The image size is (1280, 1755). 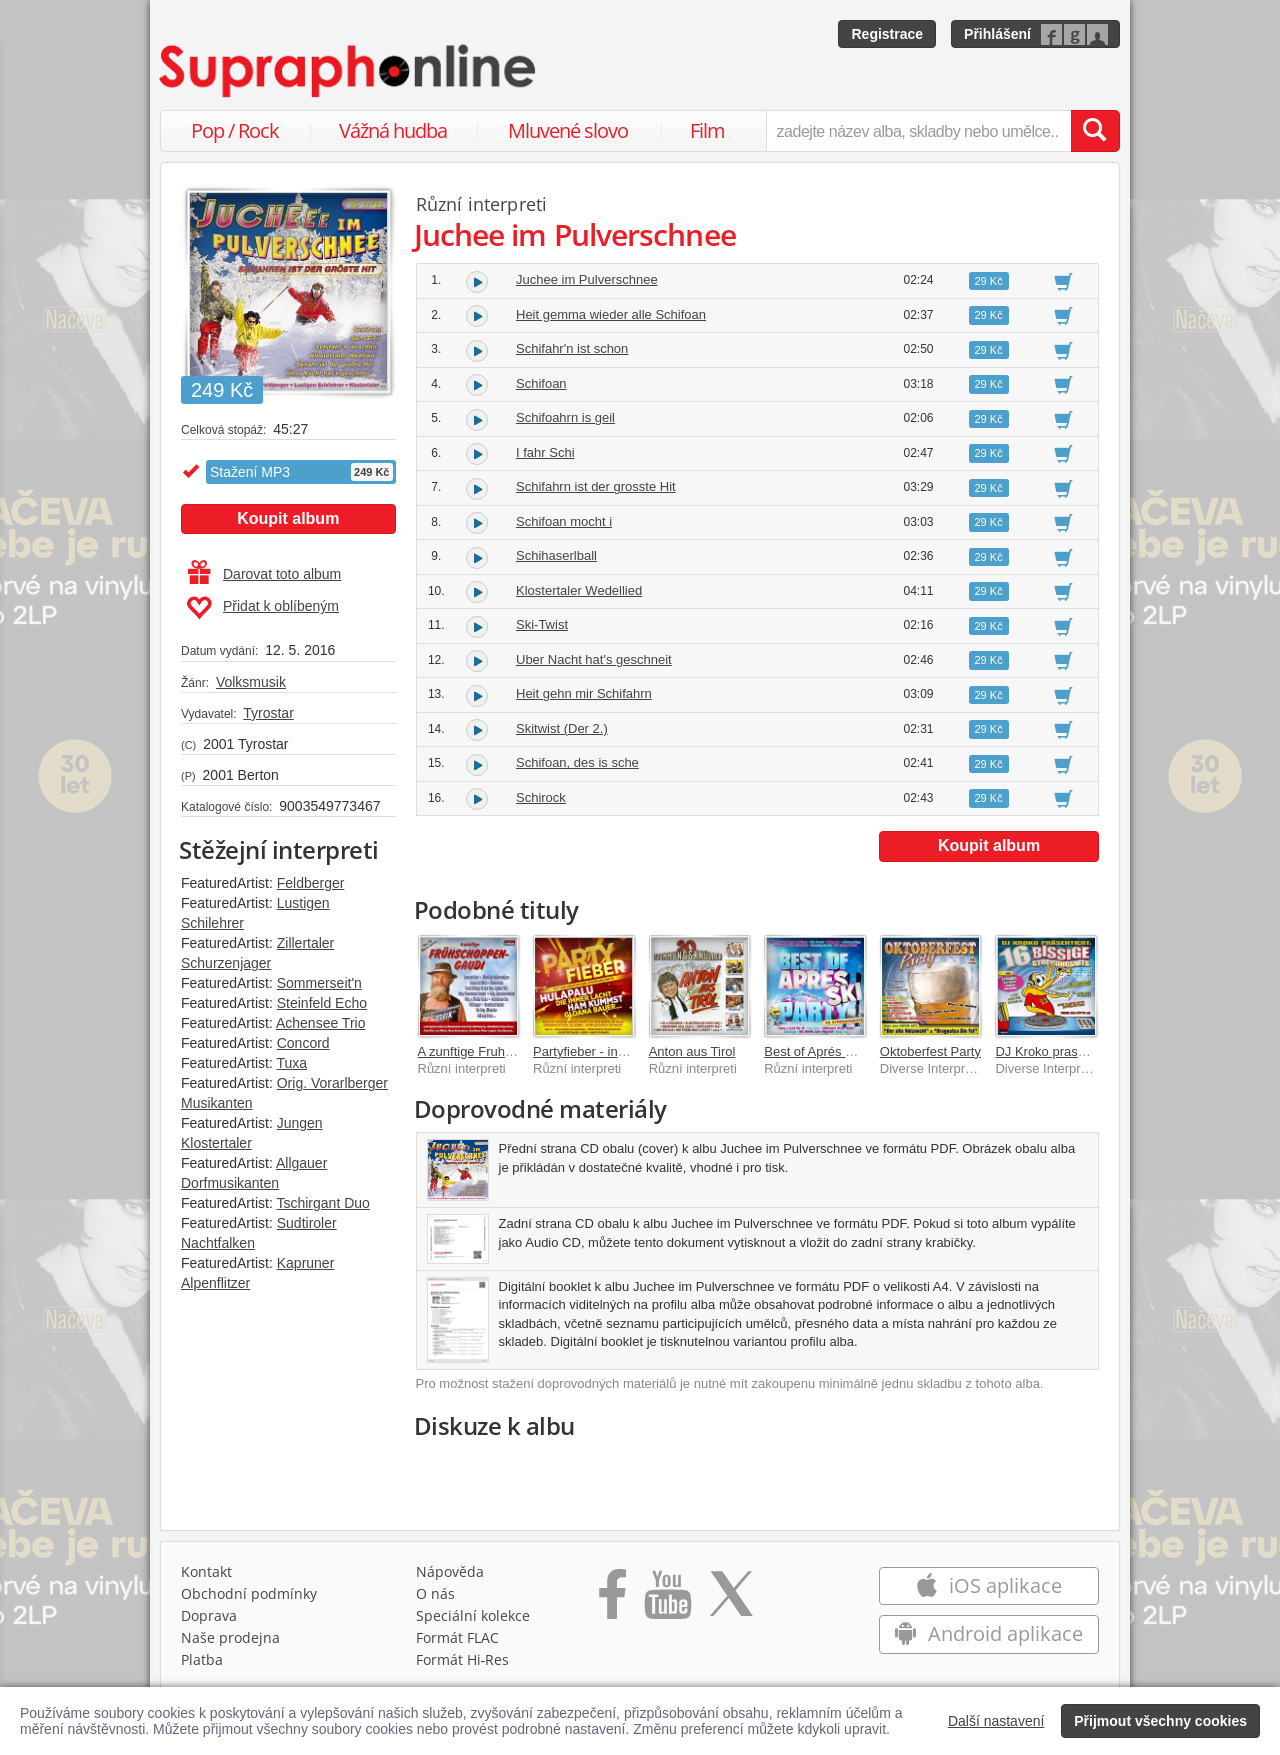 What do you see at coordinates (473, 1615) in the screenshot?
I see `Speciální kolekce` at bounding box center [473, 1615].